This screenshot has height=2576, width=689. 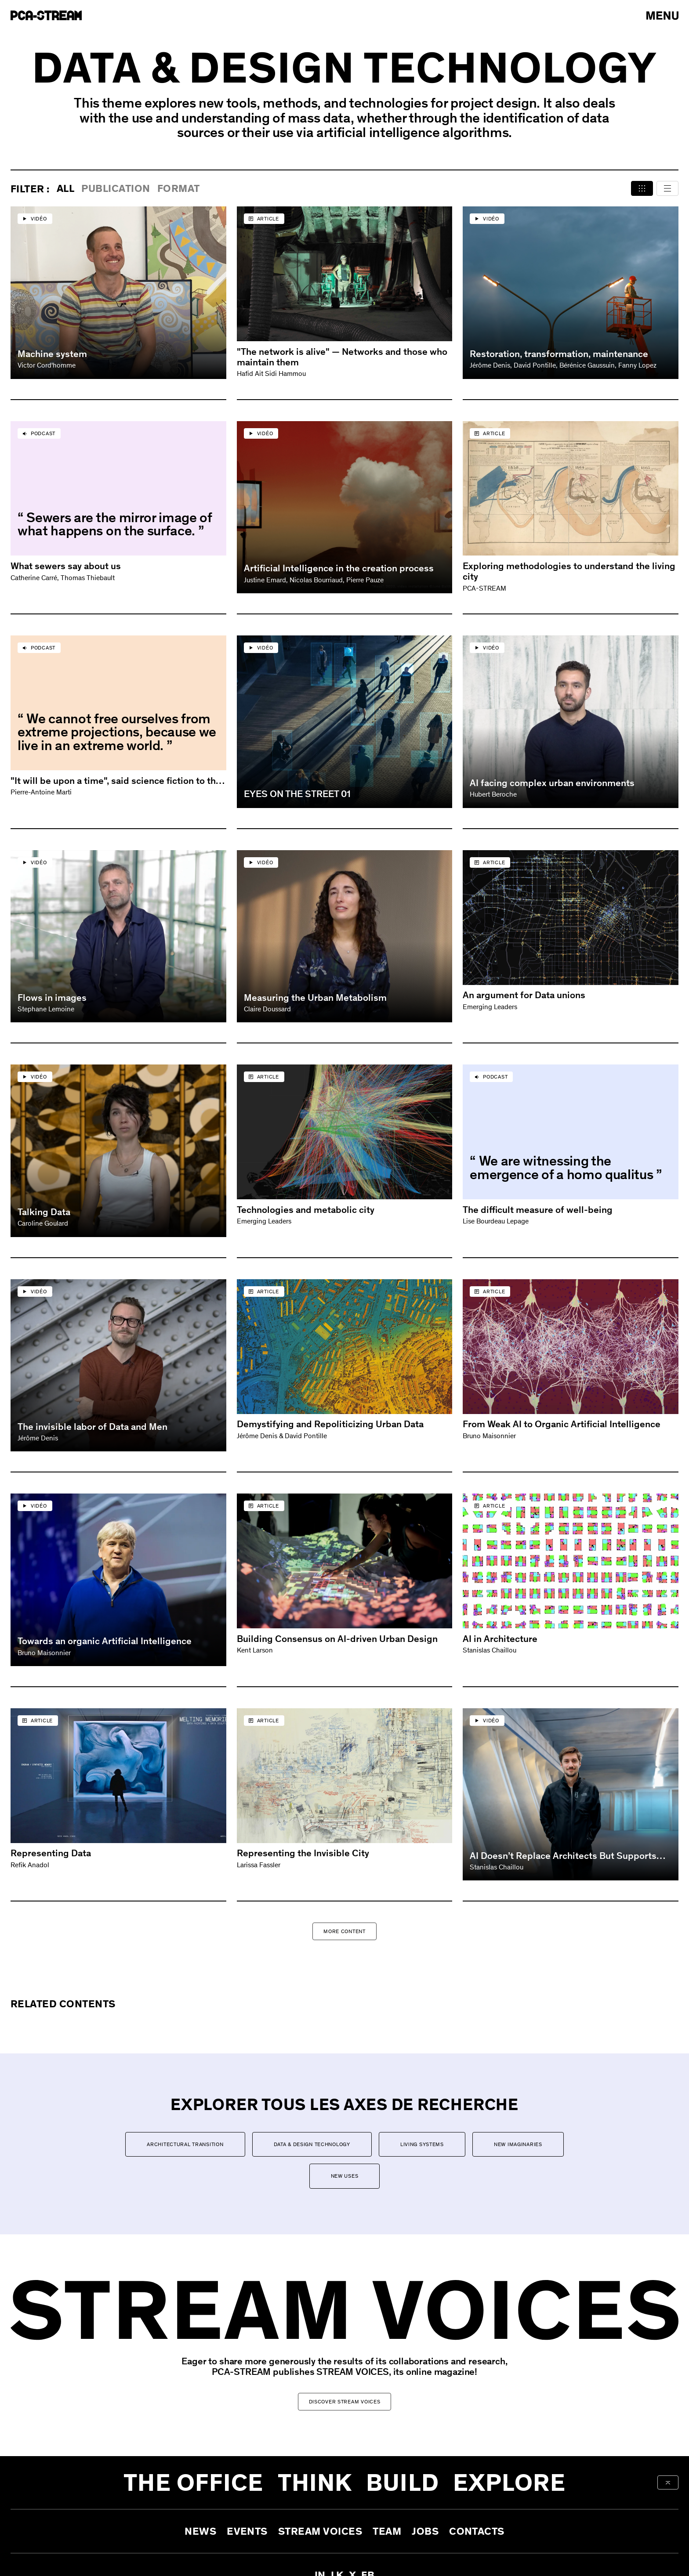 What do you see at coordinates (476, 2531) in the screenshot?
I see `Contacts` at bounding box center [476, 2531].